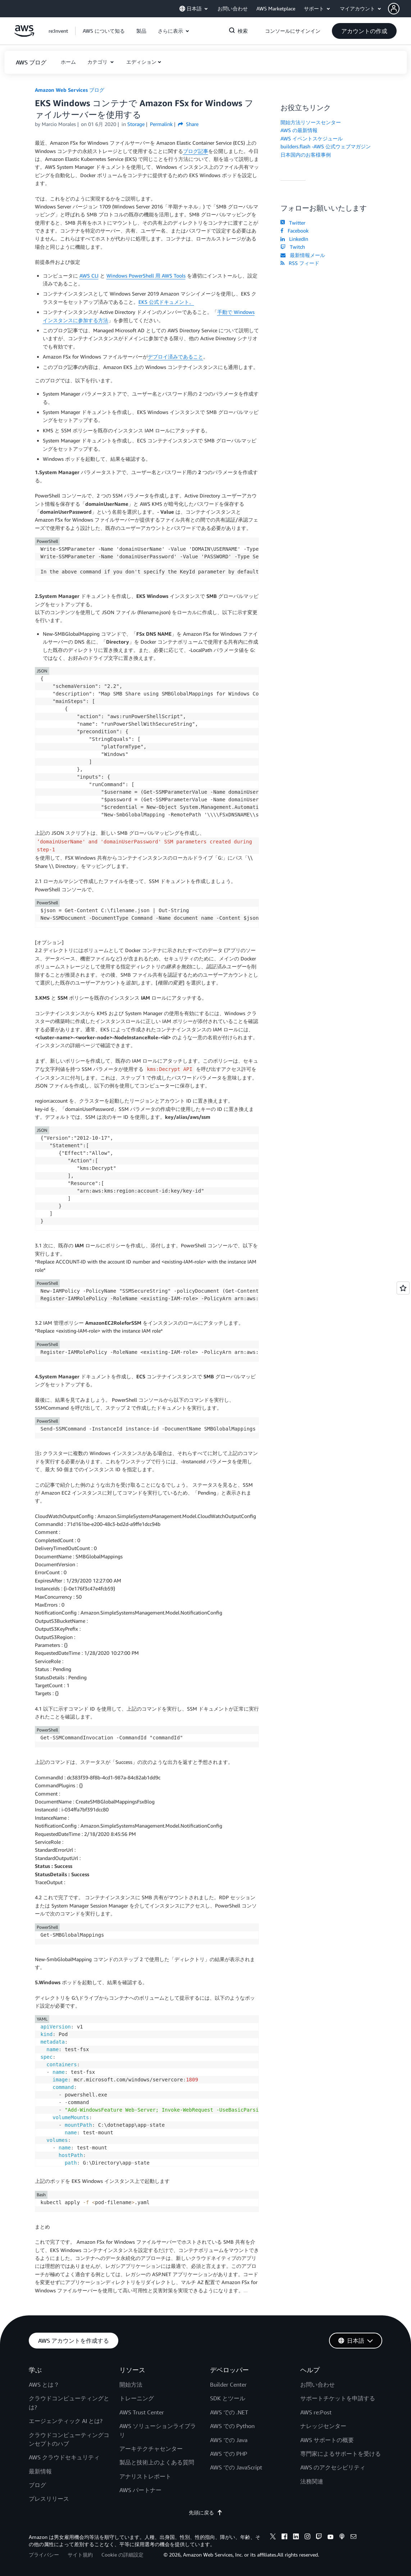  I want to click on [button], so click(399, 8).